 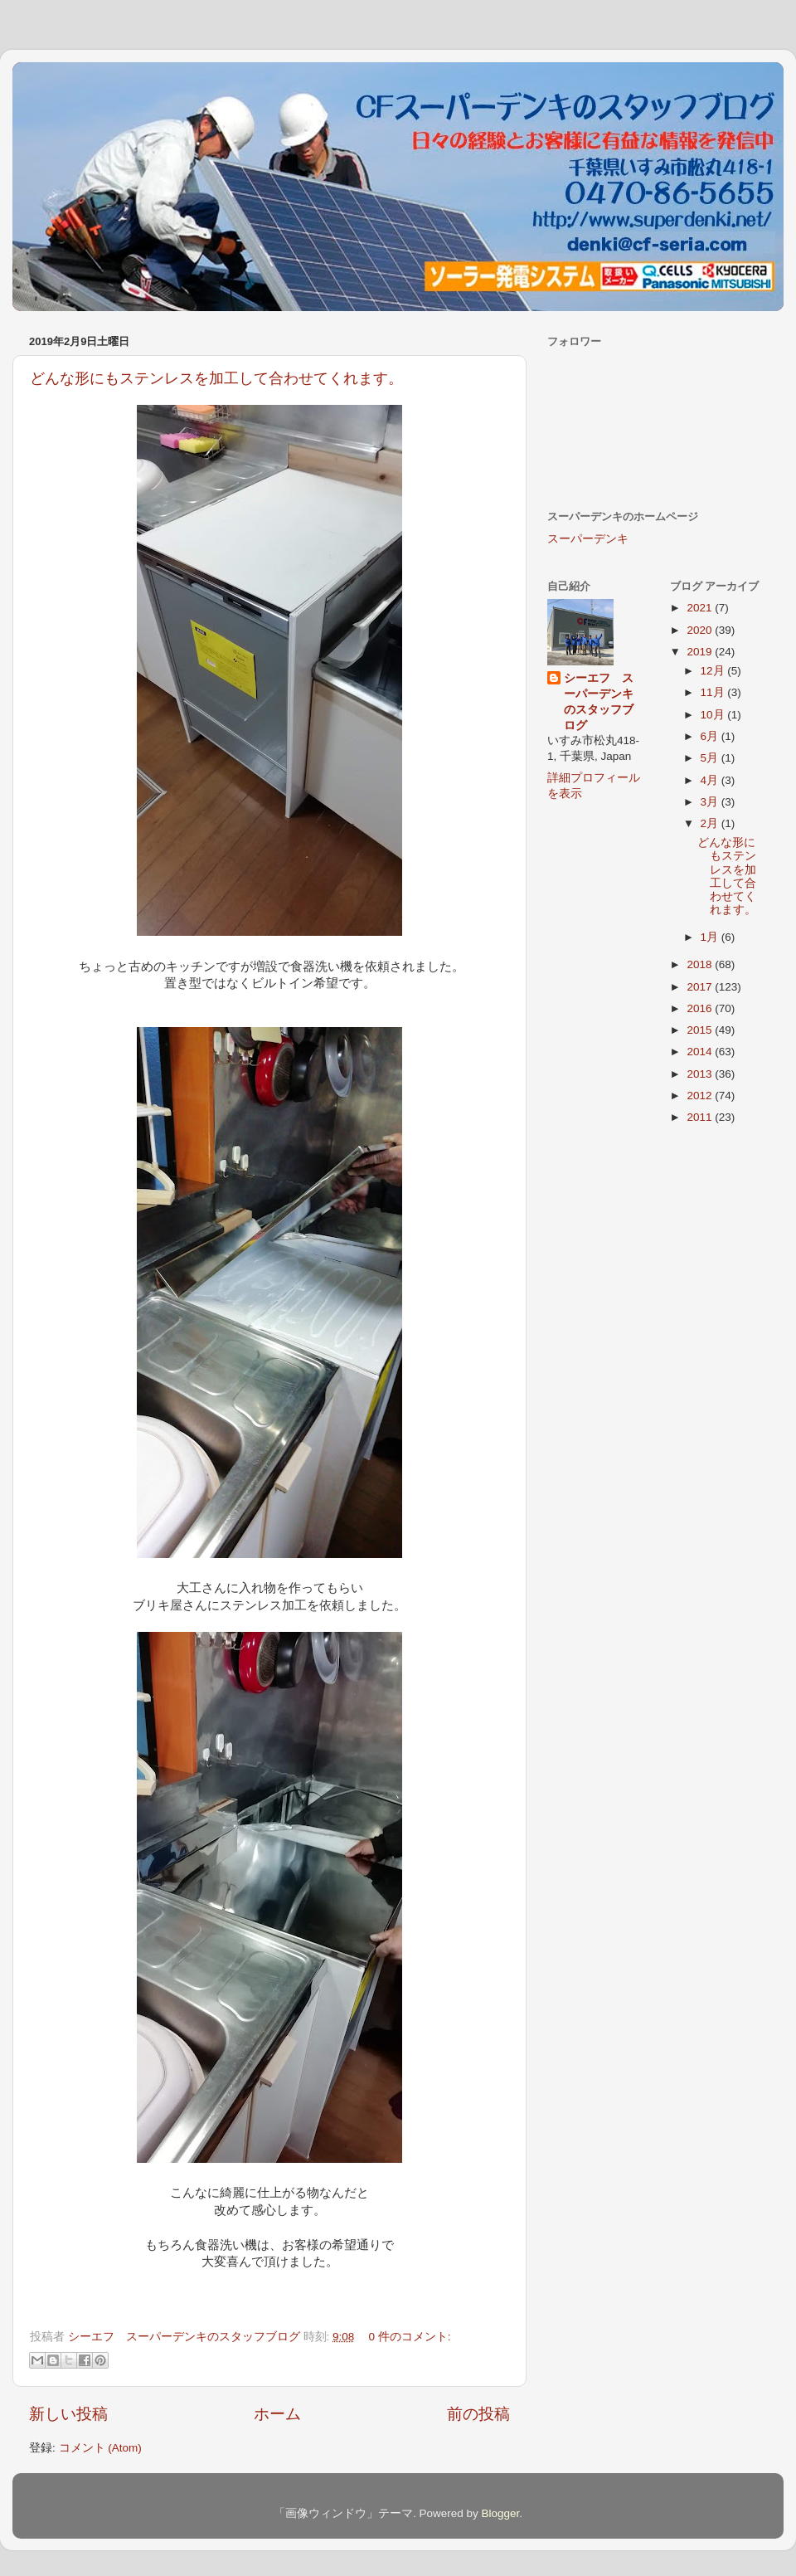 I want to click on 1月, so click(x=711, y=937).